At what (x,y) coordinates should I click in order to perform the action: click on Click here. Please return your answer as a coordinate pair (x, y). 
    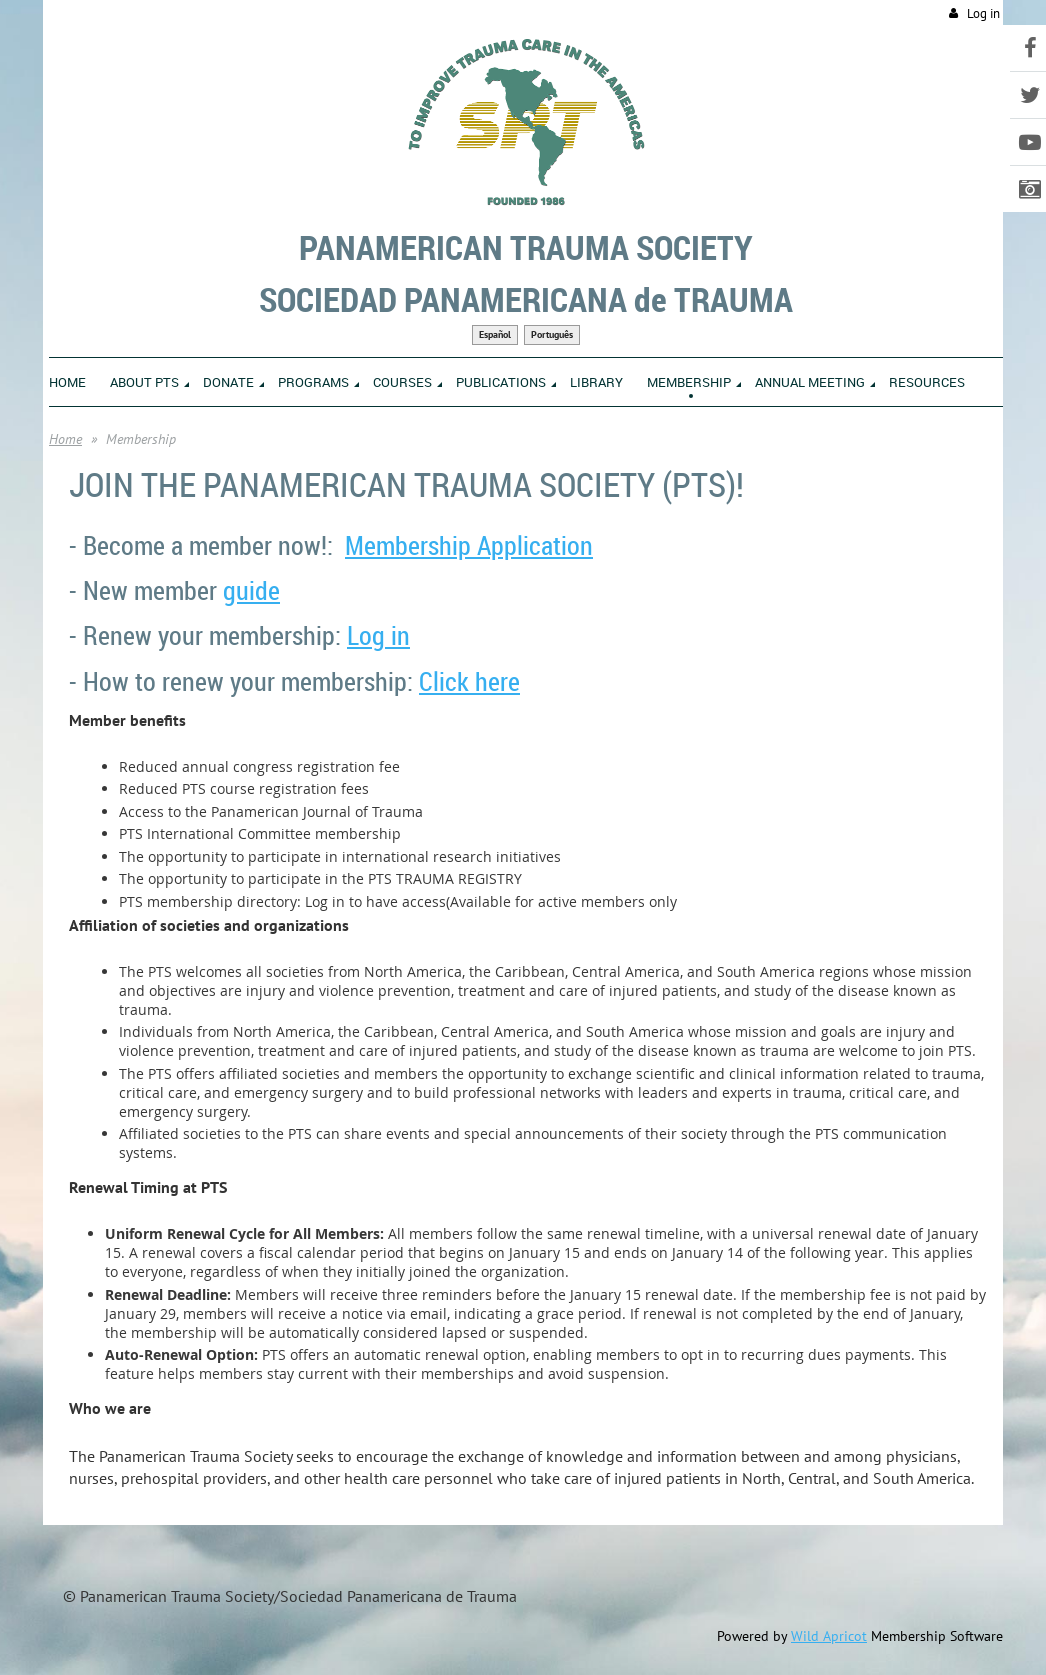
    Looking at the image, I should click on (469, 681).